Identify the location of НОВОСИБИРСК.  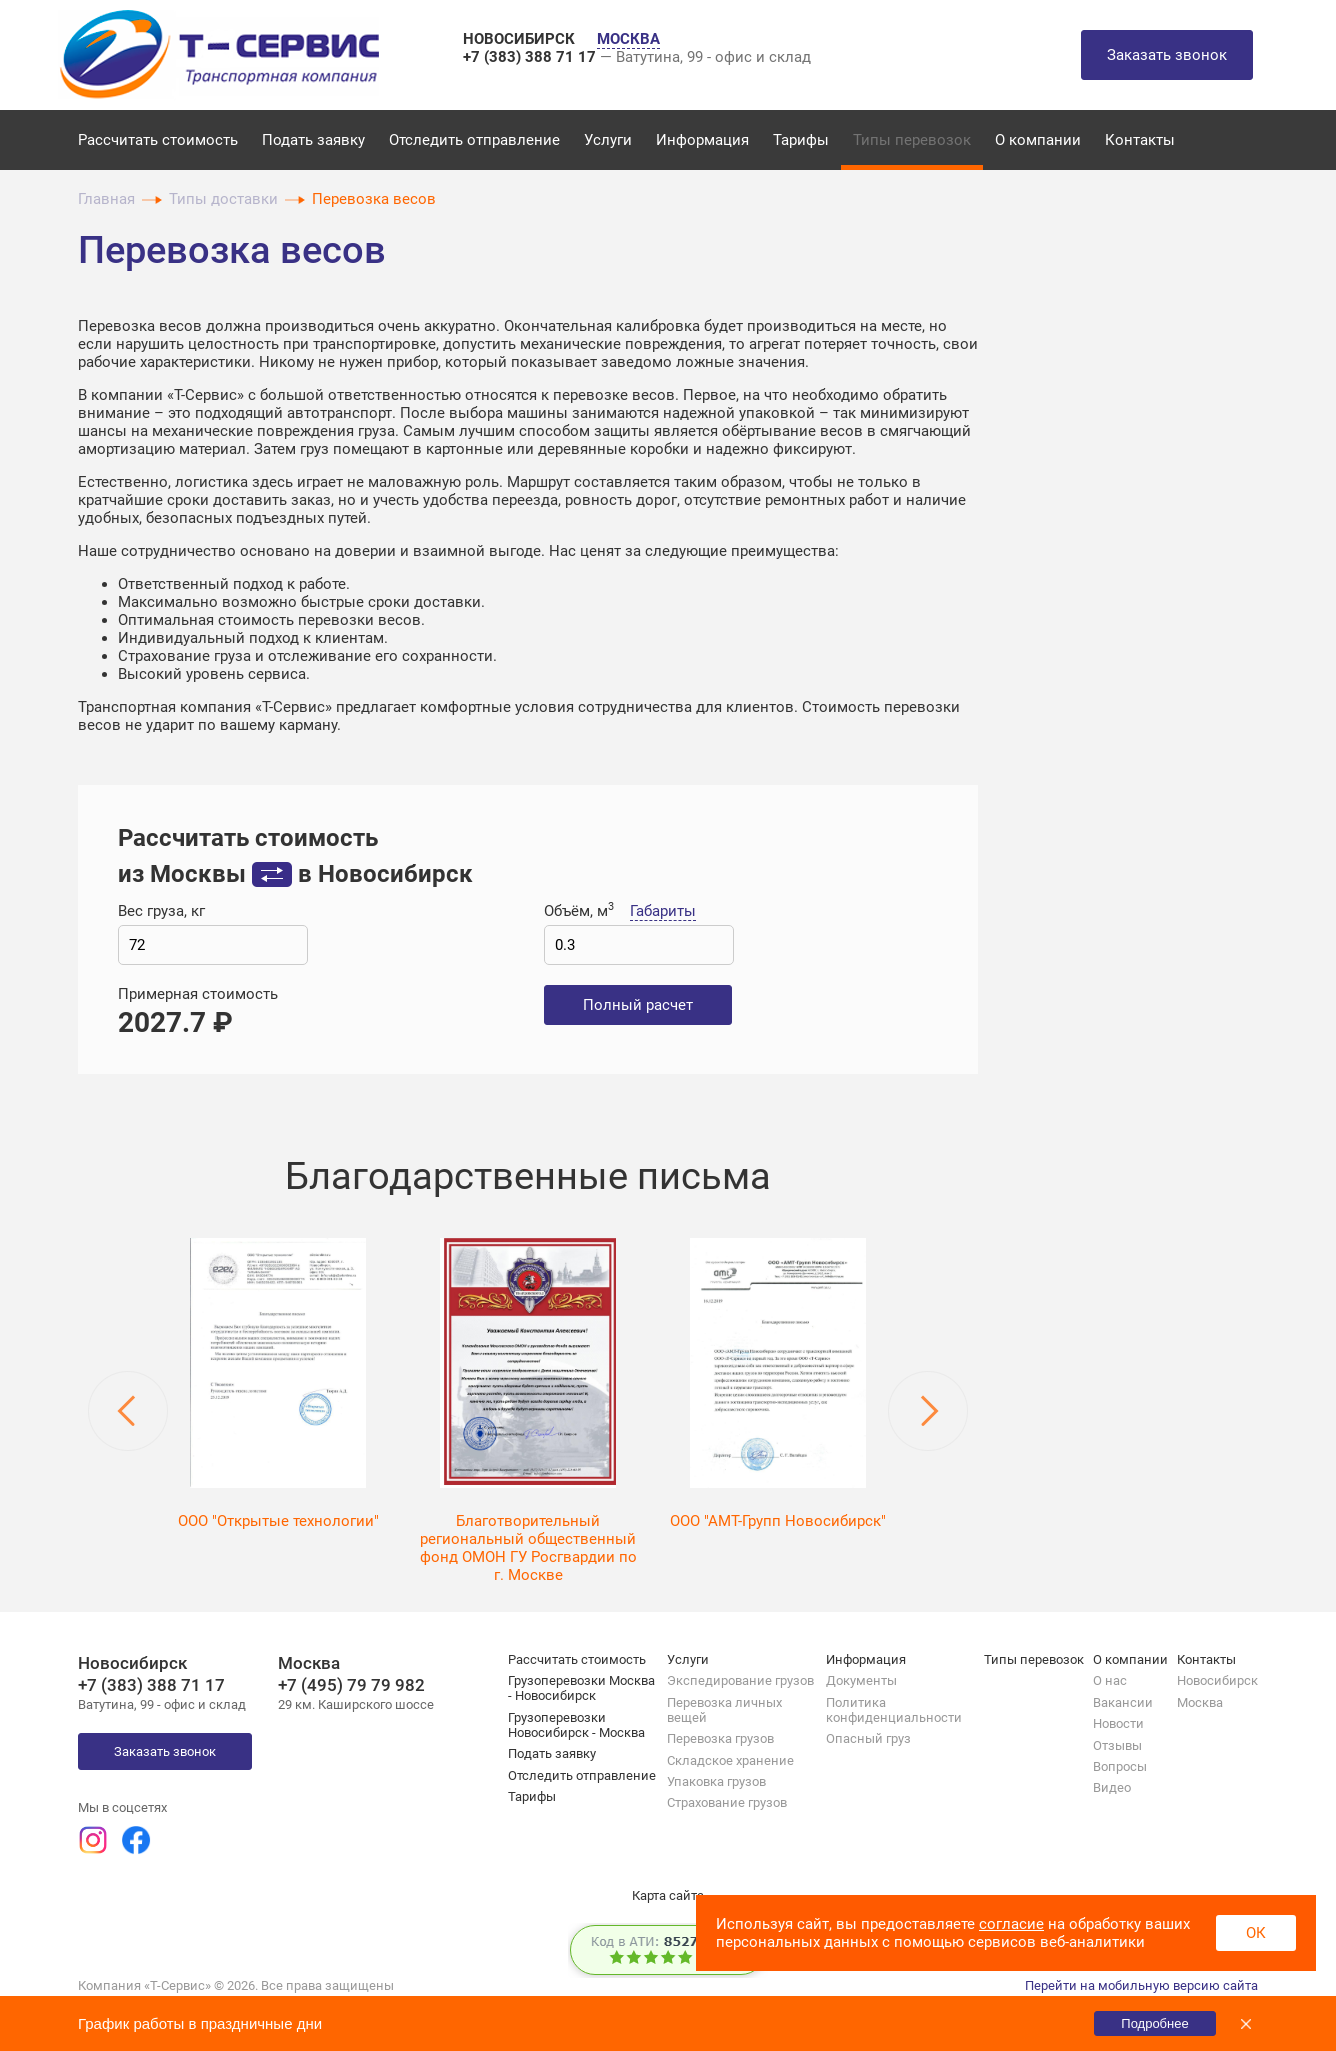
(521, 39).